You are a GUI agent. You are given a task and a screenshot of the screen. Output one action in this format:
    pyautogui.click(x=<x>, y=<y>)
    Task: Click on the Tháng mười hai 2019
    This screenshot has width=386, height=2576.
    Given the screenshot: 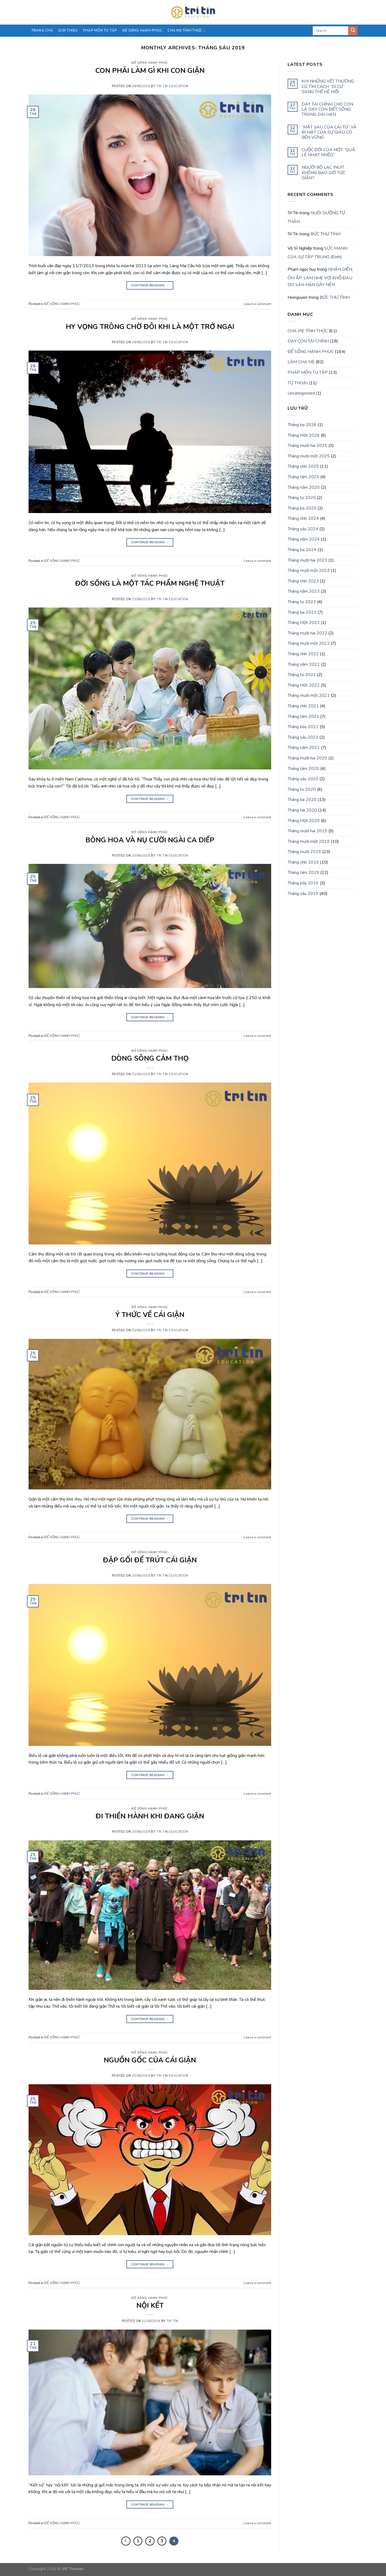 What is the action you would take?
    pyautogui.click(x=307, y=831)
    